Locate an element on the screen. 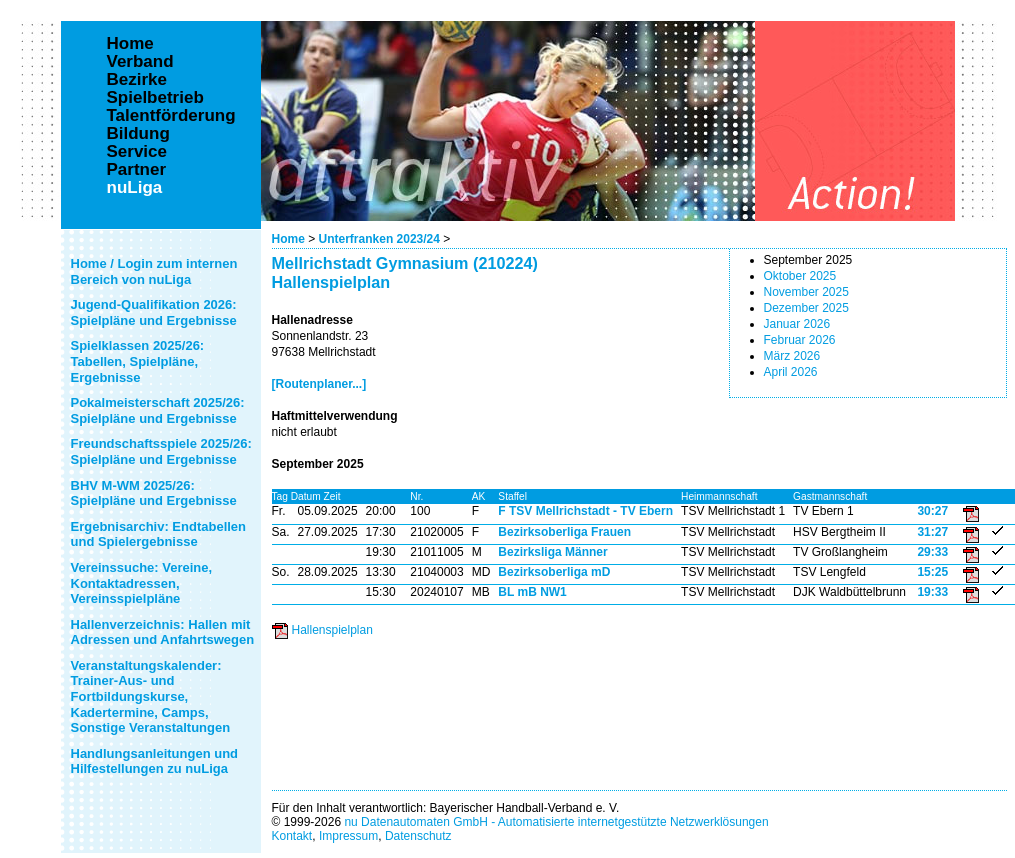 This screenshot has width=1015, height=858. Vereinssuche: Vereine, Kontaktadressen, Vereinsspielpläne is located at coordinates (142, 583).